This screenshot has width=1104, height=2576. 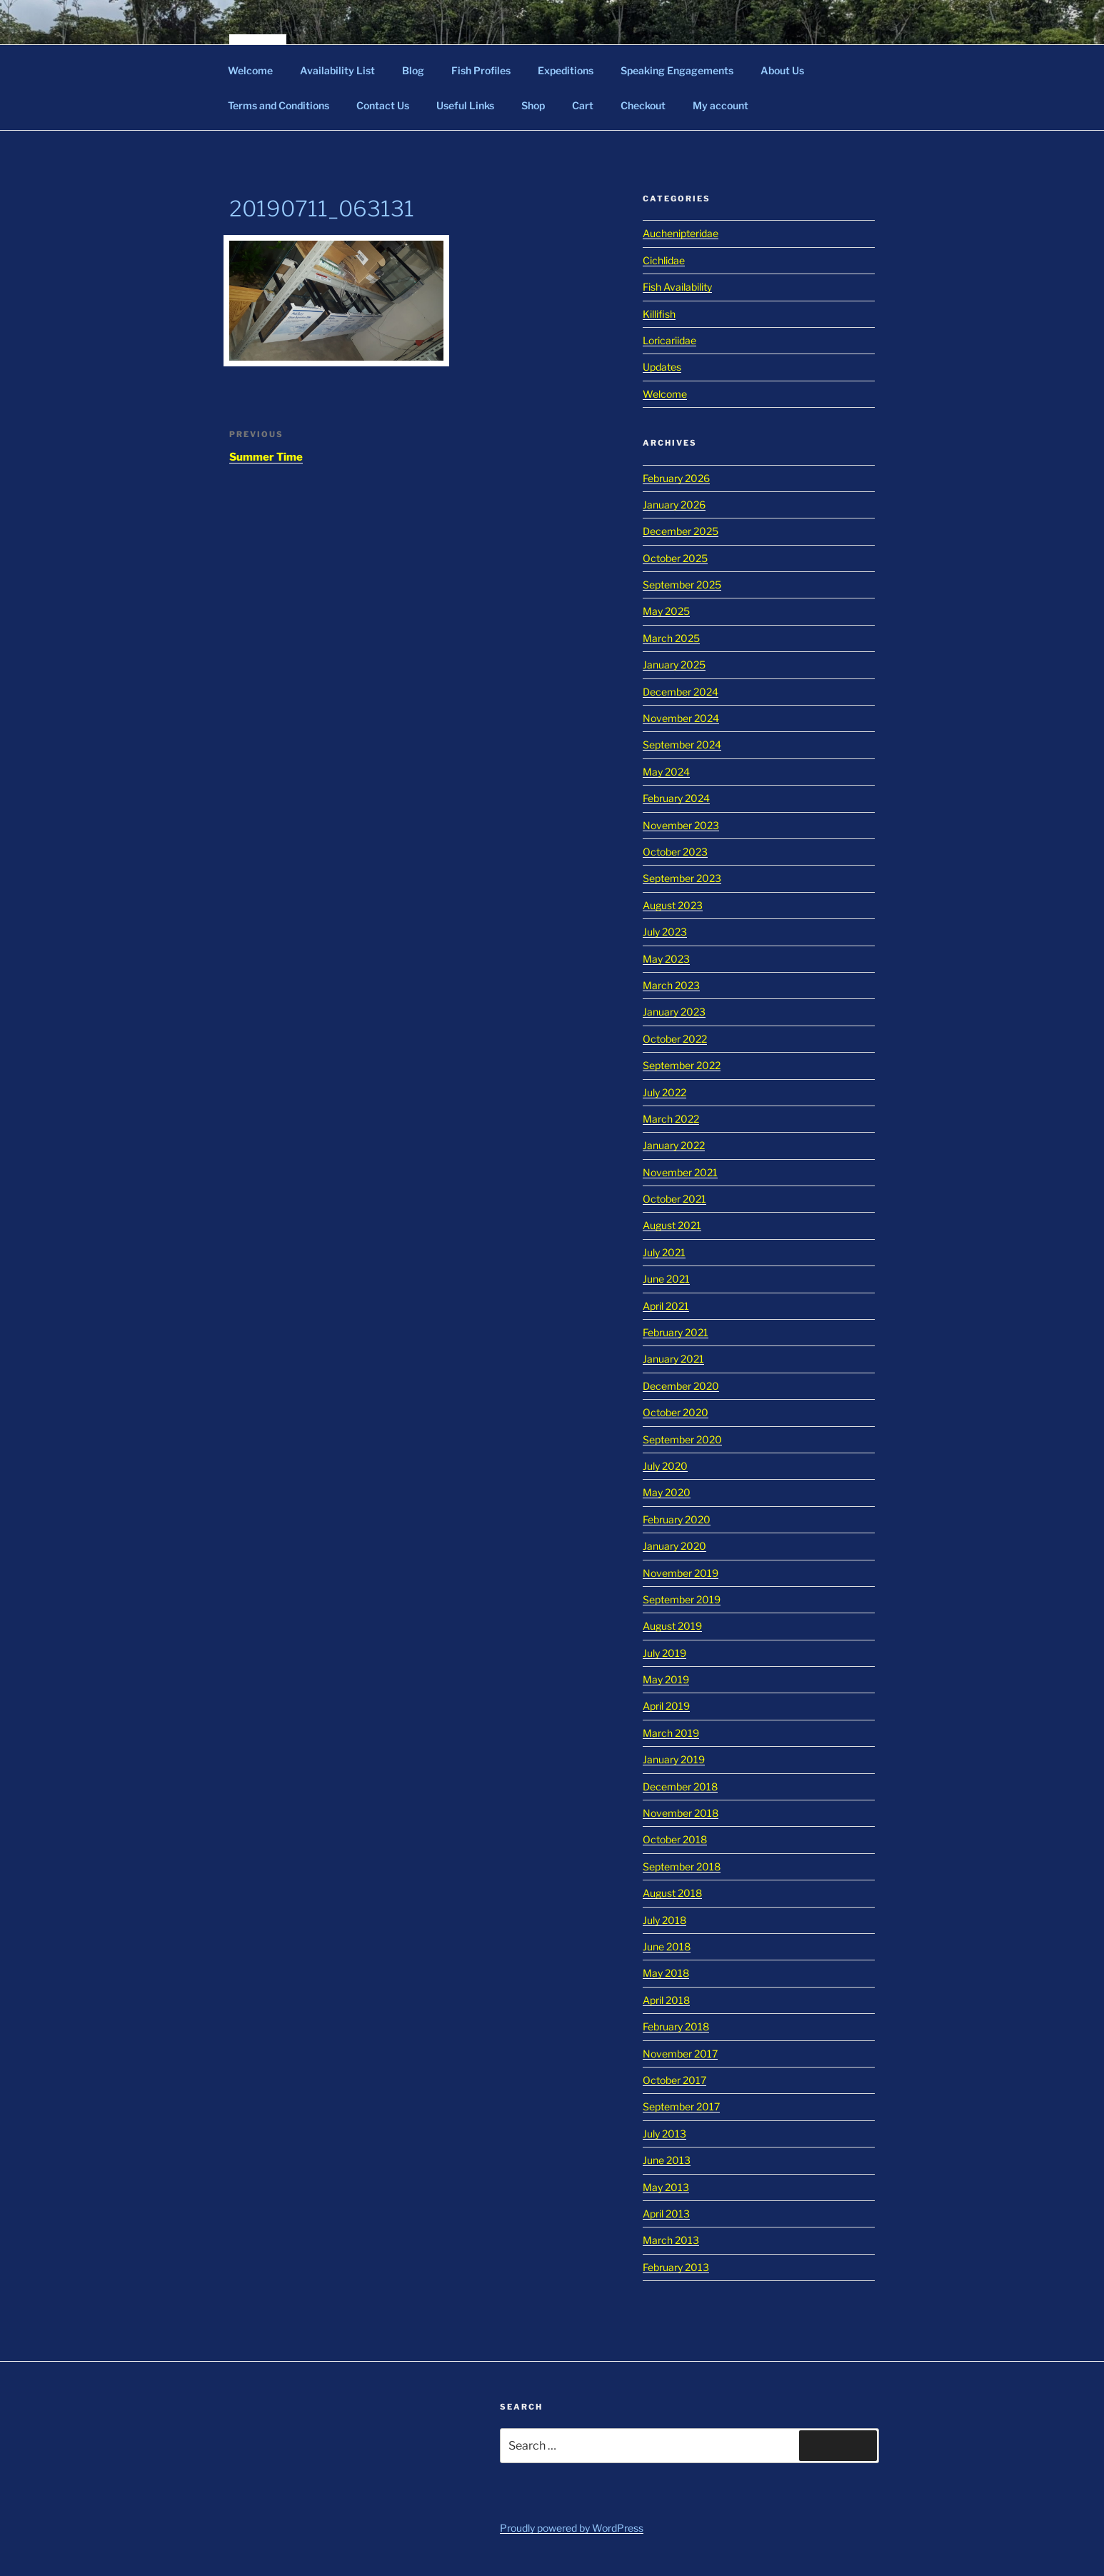 I want to click on October 2023, so click(x=675, y=852).